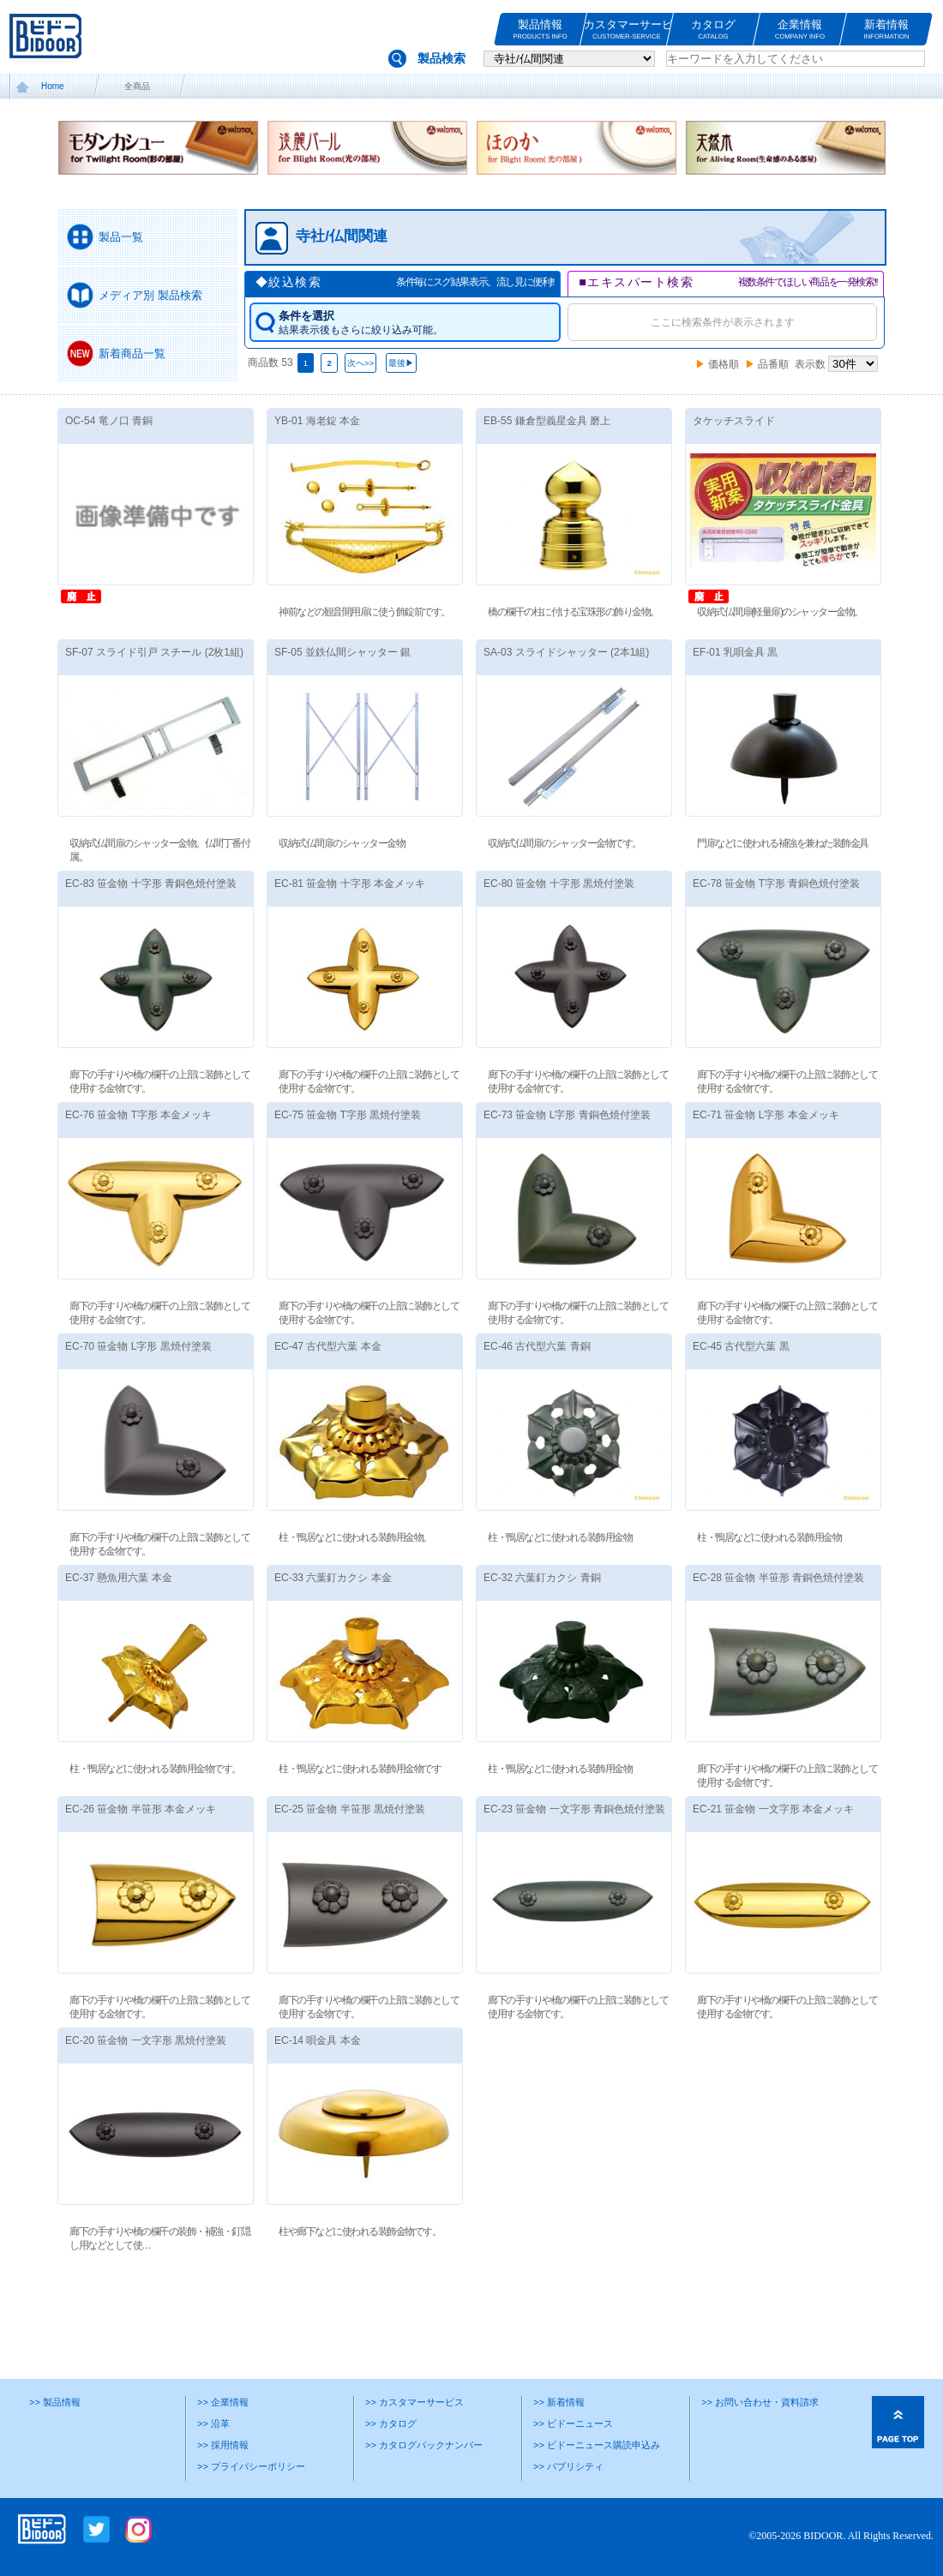 The width and height of the screenshot is (943, 2576). I want to click on EC-28 笹金物 半笹形 青銅色焼付塗装, so click(778, 1578).